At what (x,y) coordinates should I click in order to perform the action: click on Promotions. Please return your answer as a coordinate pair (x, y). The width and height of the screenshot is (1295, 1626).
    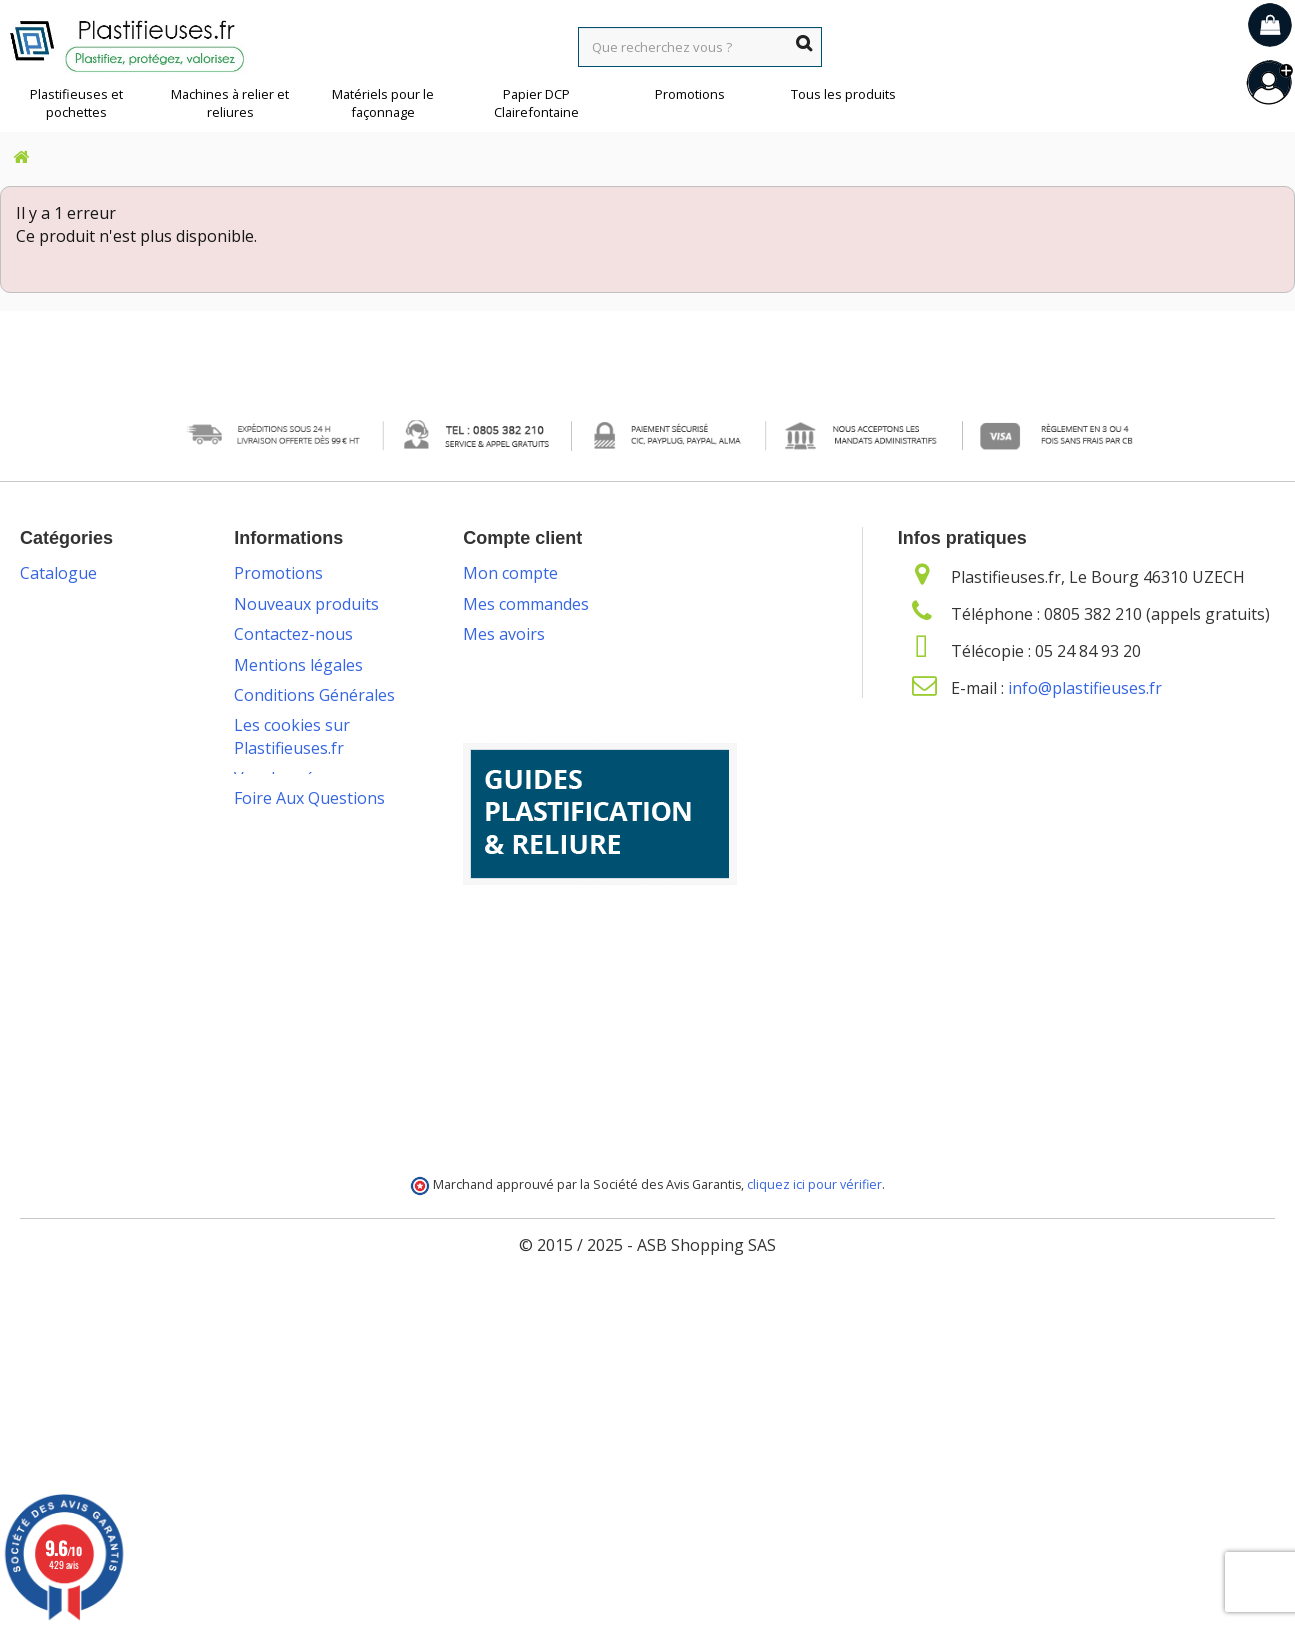
    Looking at the image, I should click on (690, 94).